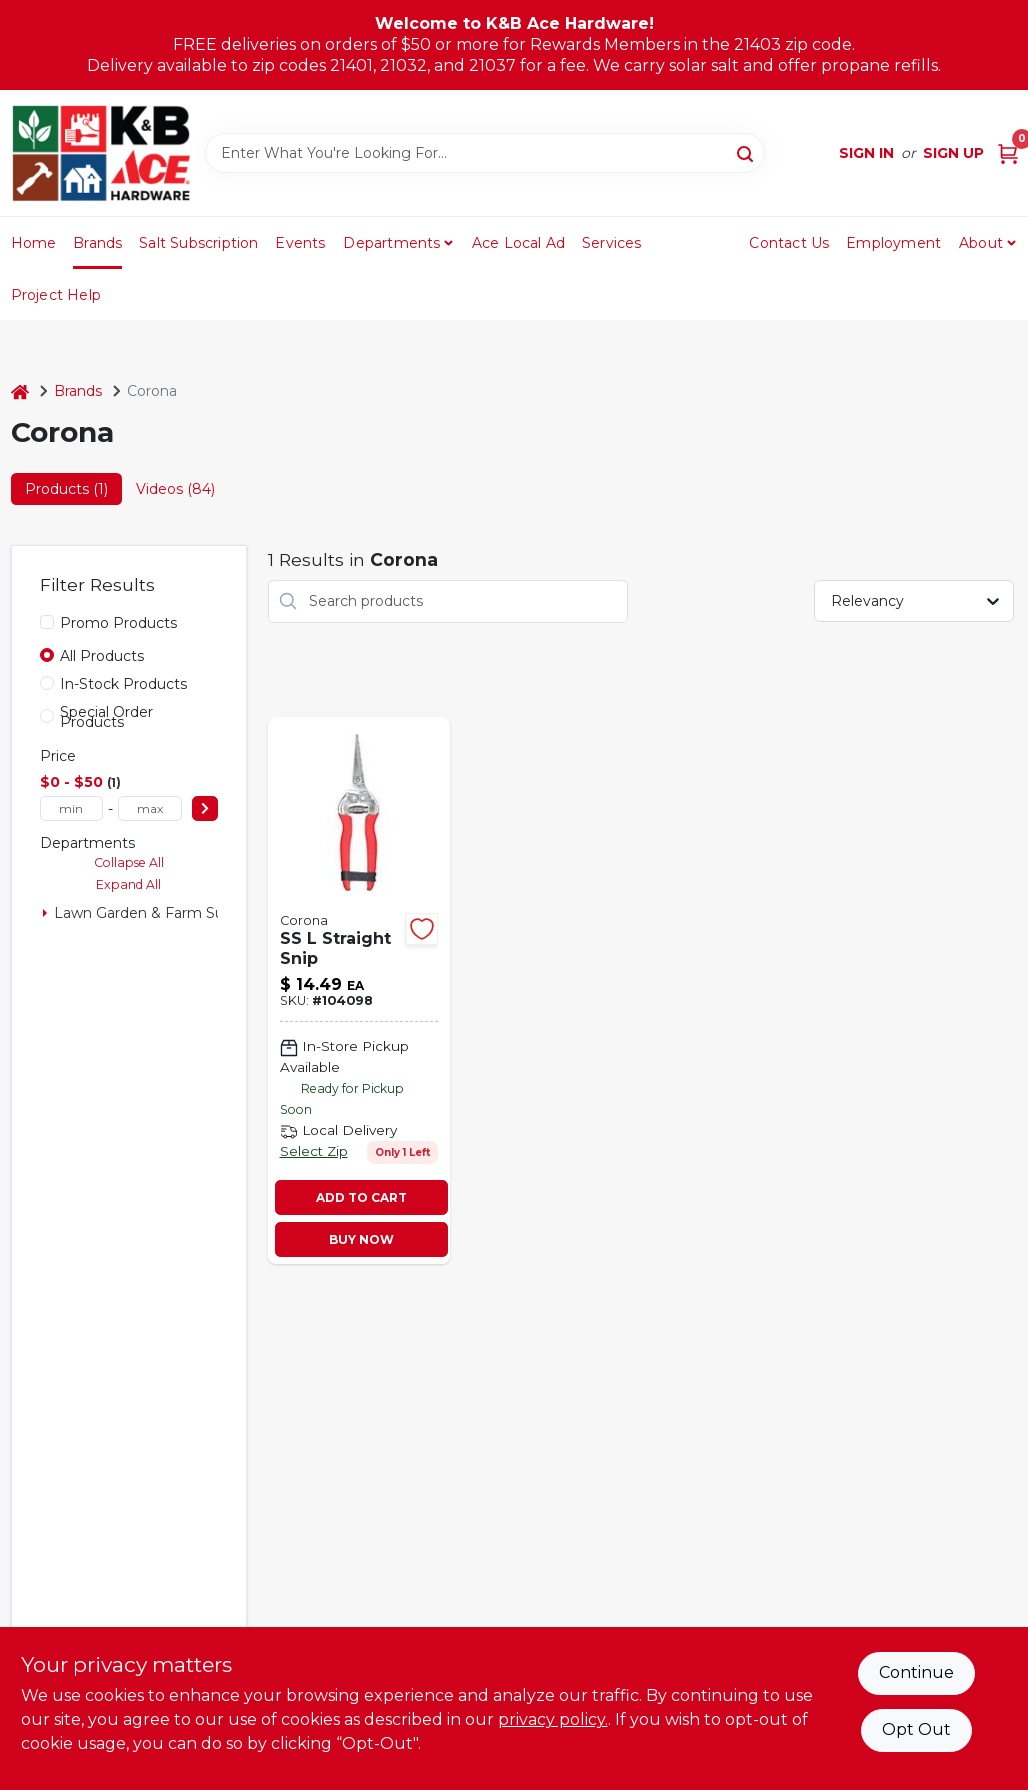 Image resolution: width=1028 pixels, height=1790 pixels. I want to click on Videos (84) [tab], so click(175, 489).